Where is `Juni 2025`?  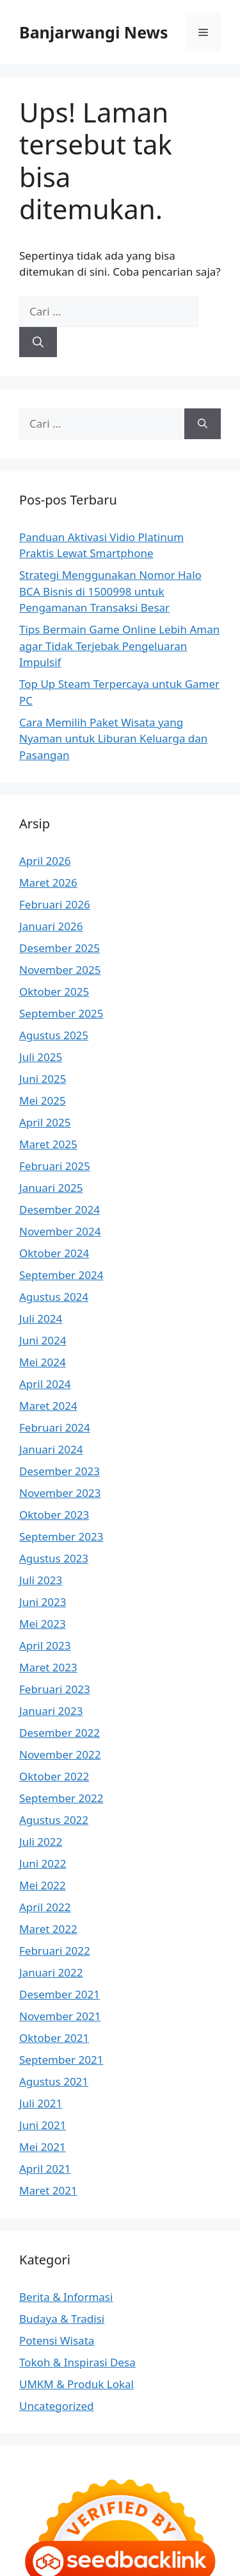 Juni 2025 is located at coordinates (42, 1078).